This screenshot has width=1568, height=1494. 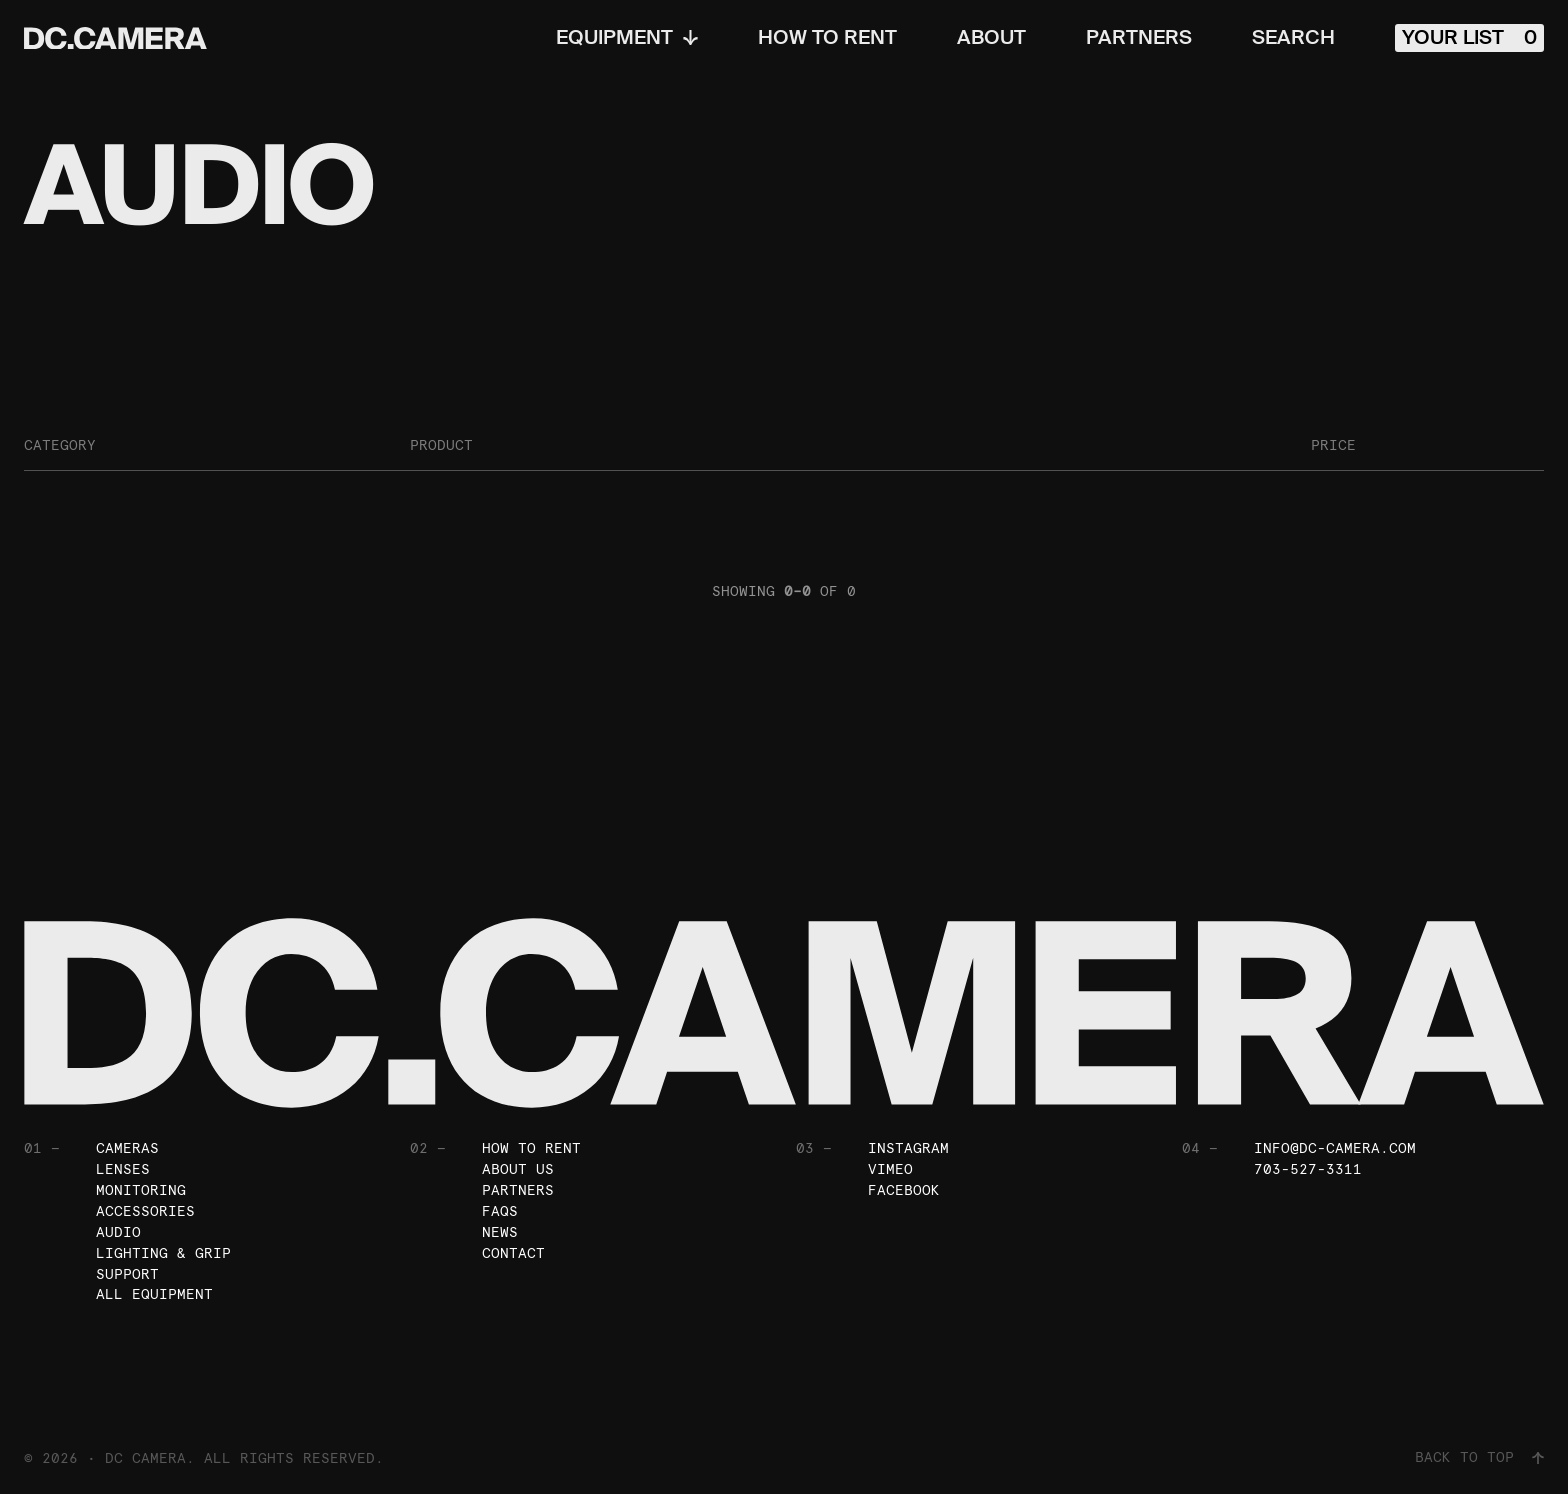 What do you see at coordinates (908, 1148) in the screenshot?
I see `Instagram` at bounding box center [908, 1148].